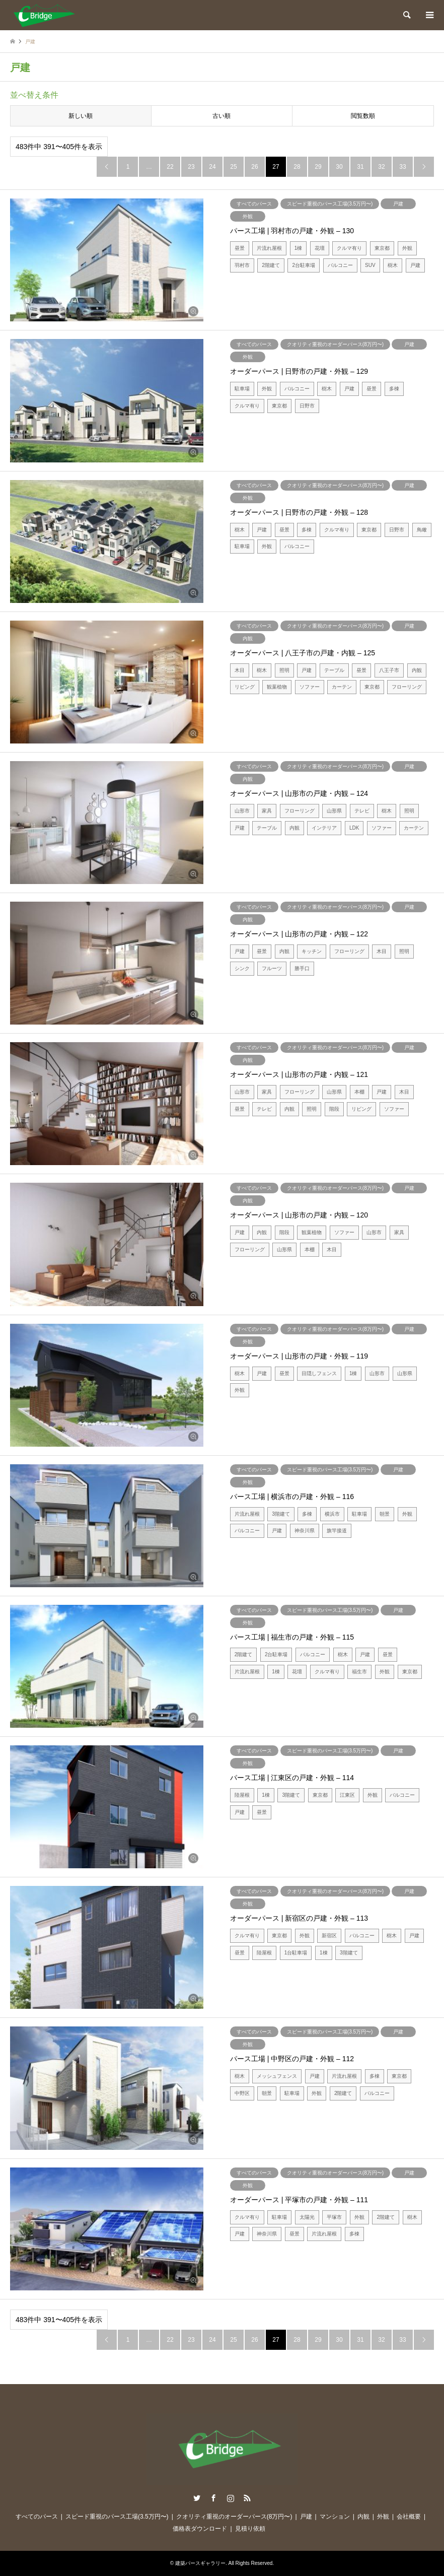 This screenshot has height=2576, width=444. I want to click on 23, so click(191, 166).